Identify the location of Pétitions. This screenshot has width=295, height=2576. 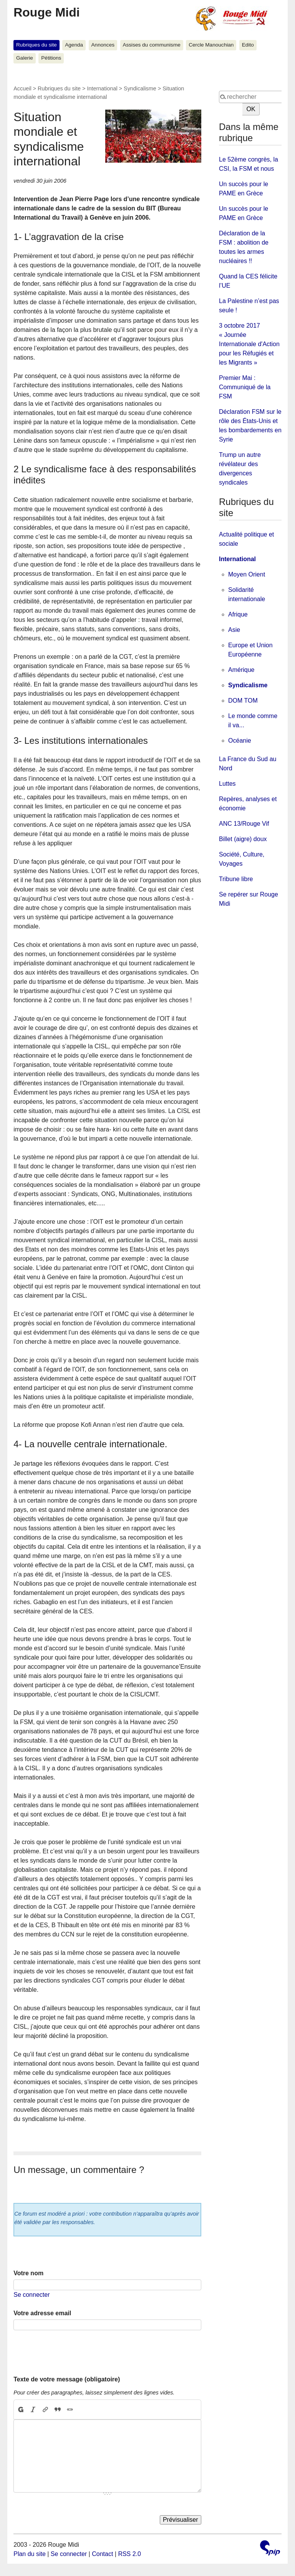
(51, 58).